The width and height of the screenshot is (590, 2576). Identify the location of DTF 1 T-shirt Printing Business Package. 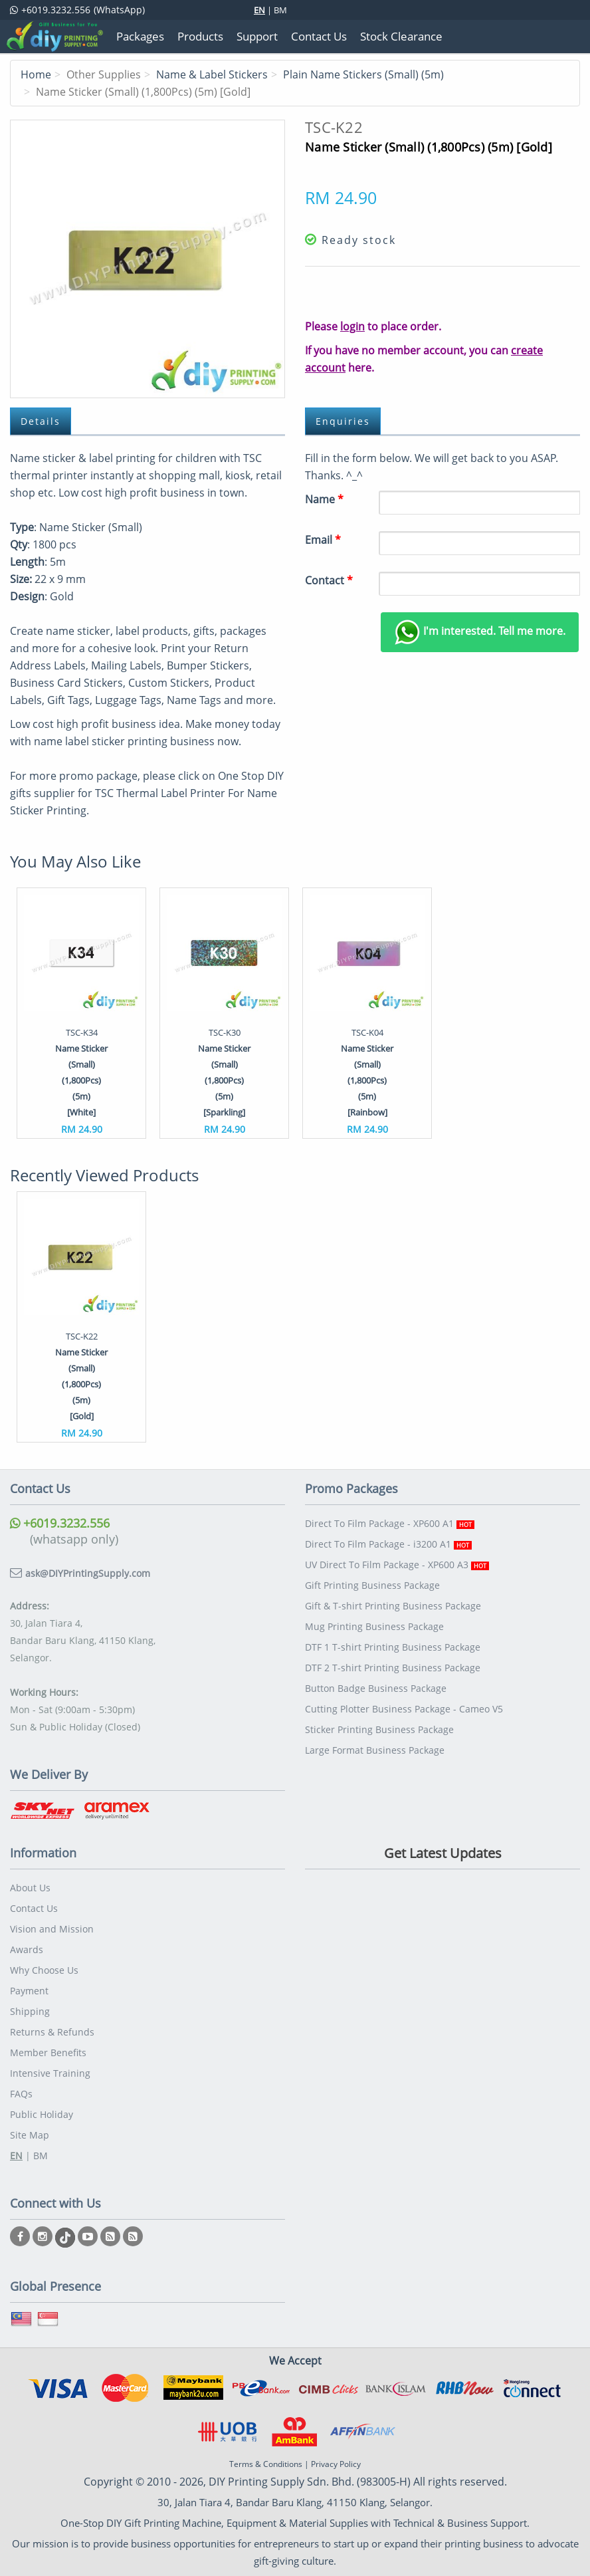
(392, 1647).